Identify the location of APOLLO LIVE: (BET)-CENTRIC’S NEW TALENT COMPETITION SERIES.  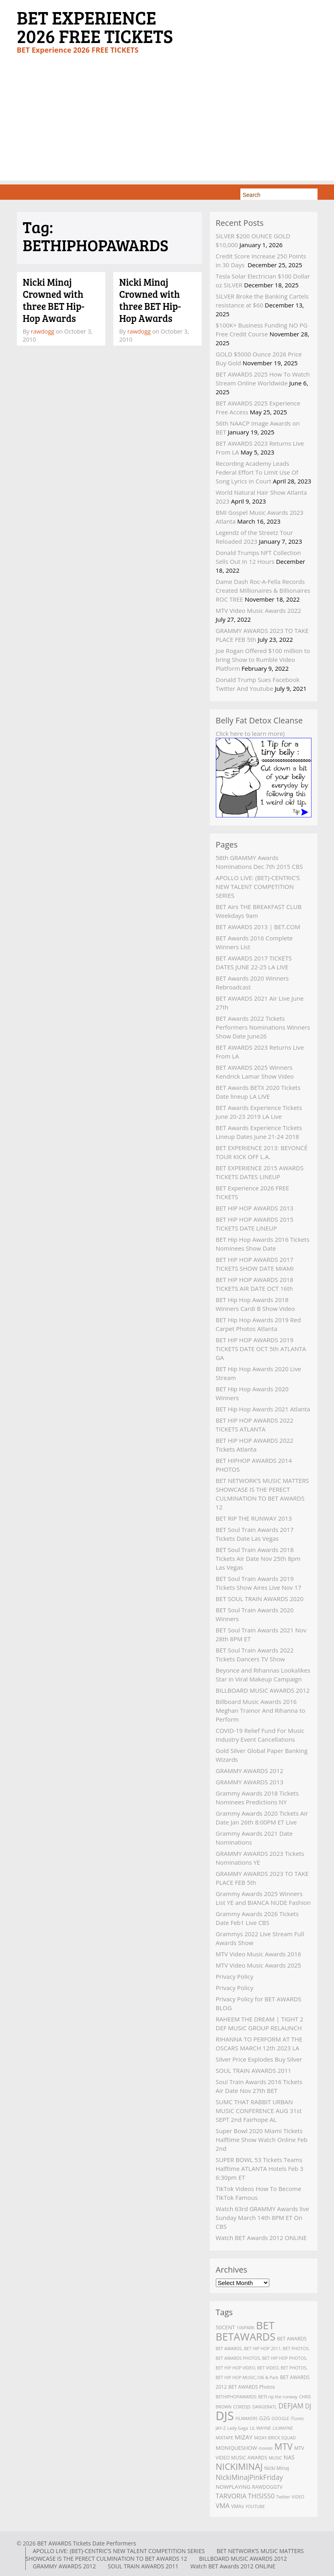
(258, 886).